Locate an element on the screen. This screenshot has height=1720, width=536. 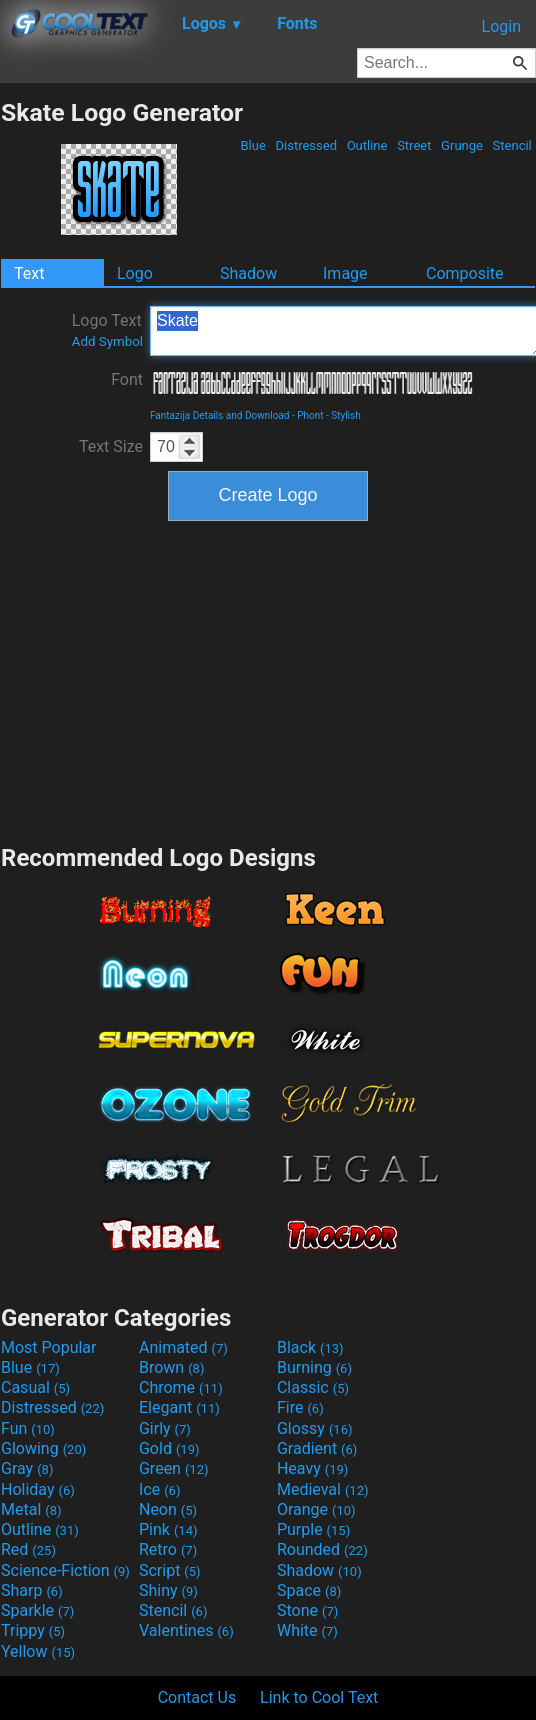
Orange is located at coordinates (316, 1509).